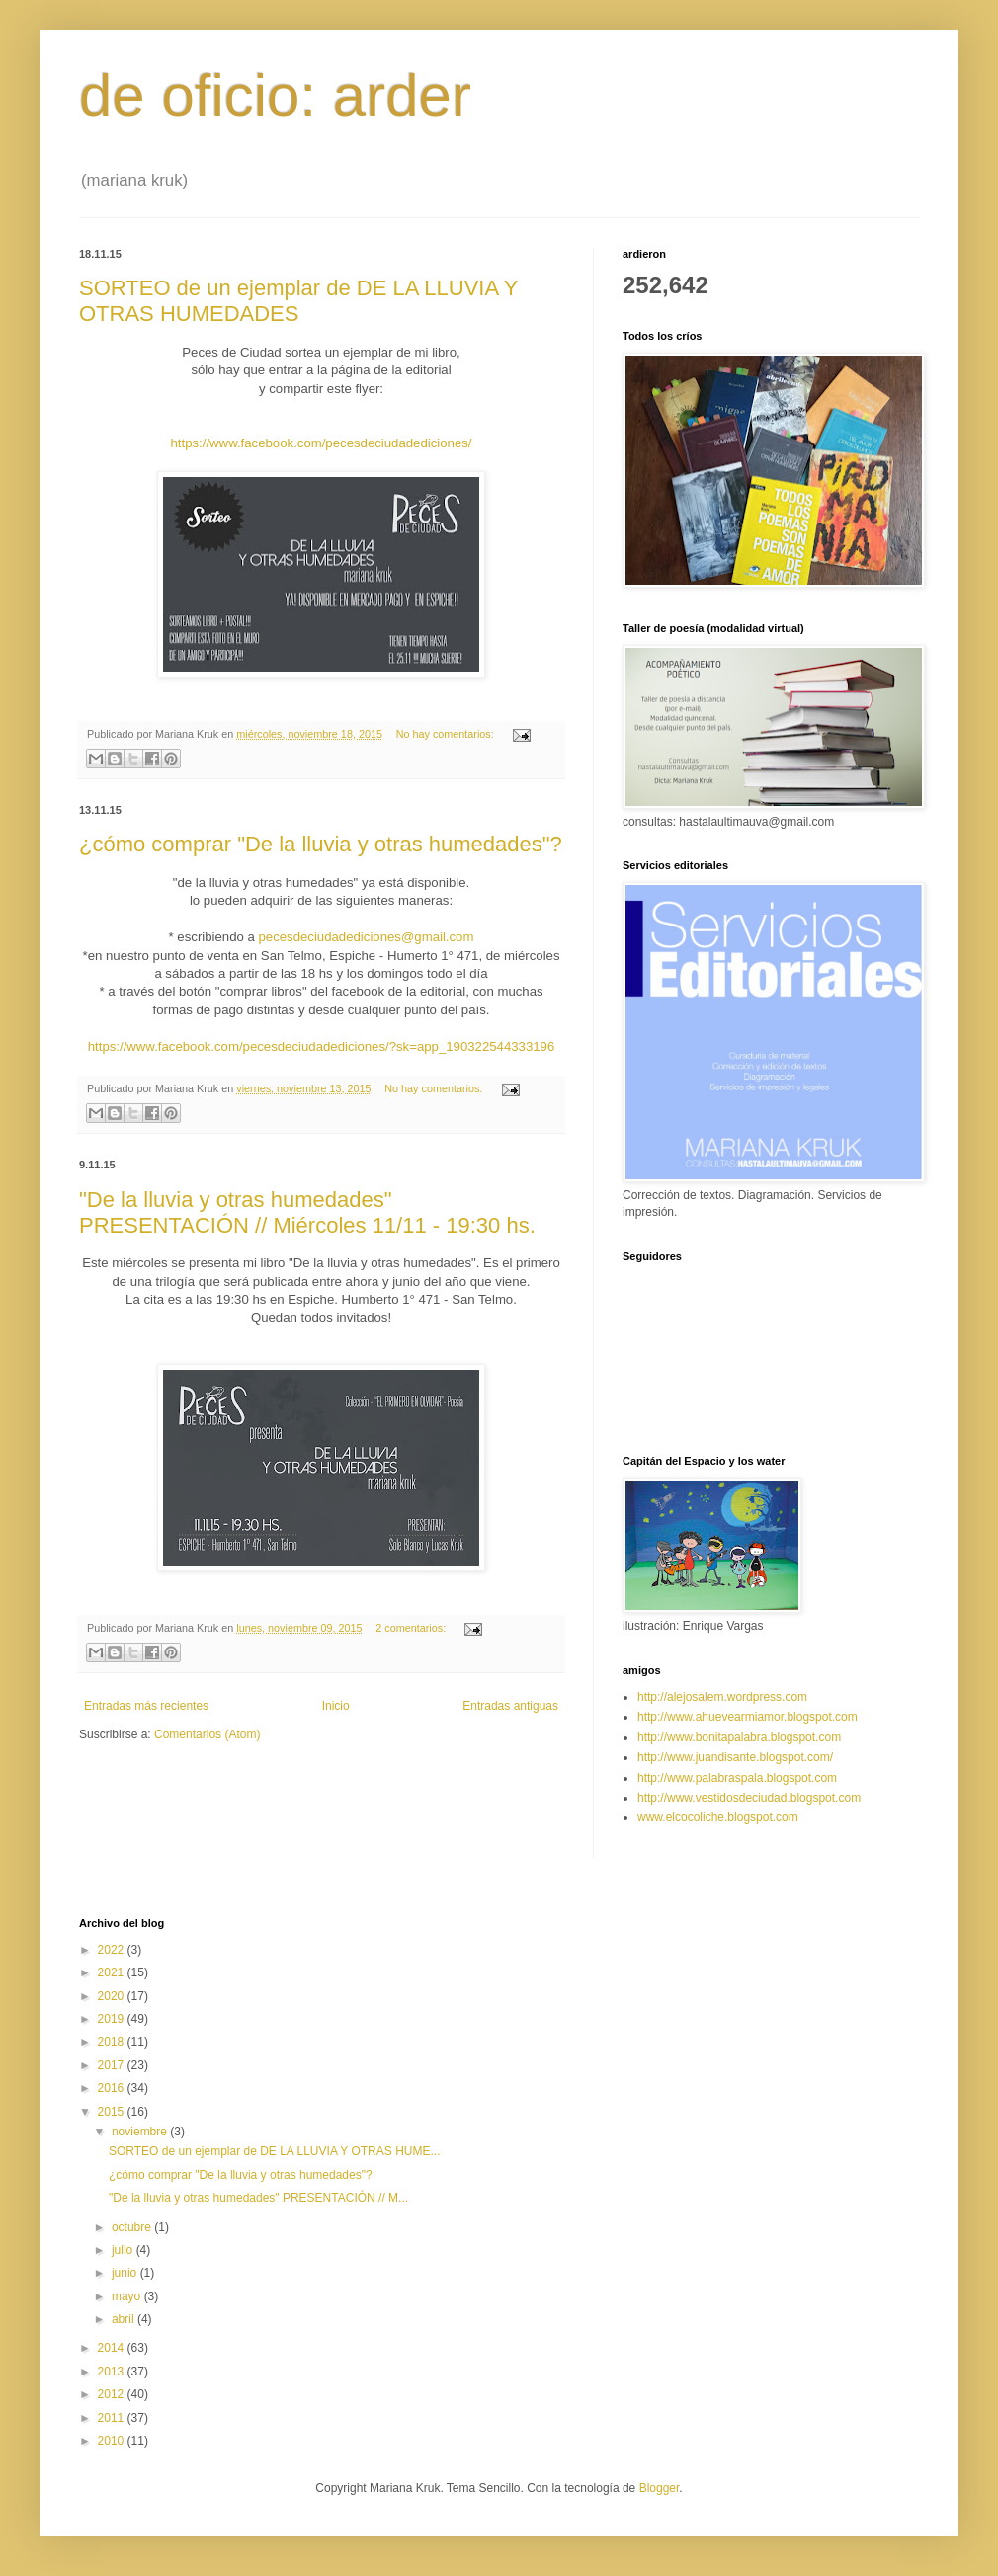 This screenshot has height=2576, width=998. I want to click on Blogger, so click(659, 2488).